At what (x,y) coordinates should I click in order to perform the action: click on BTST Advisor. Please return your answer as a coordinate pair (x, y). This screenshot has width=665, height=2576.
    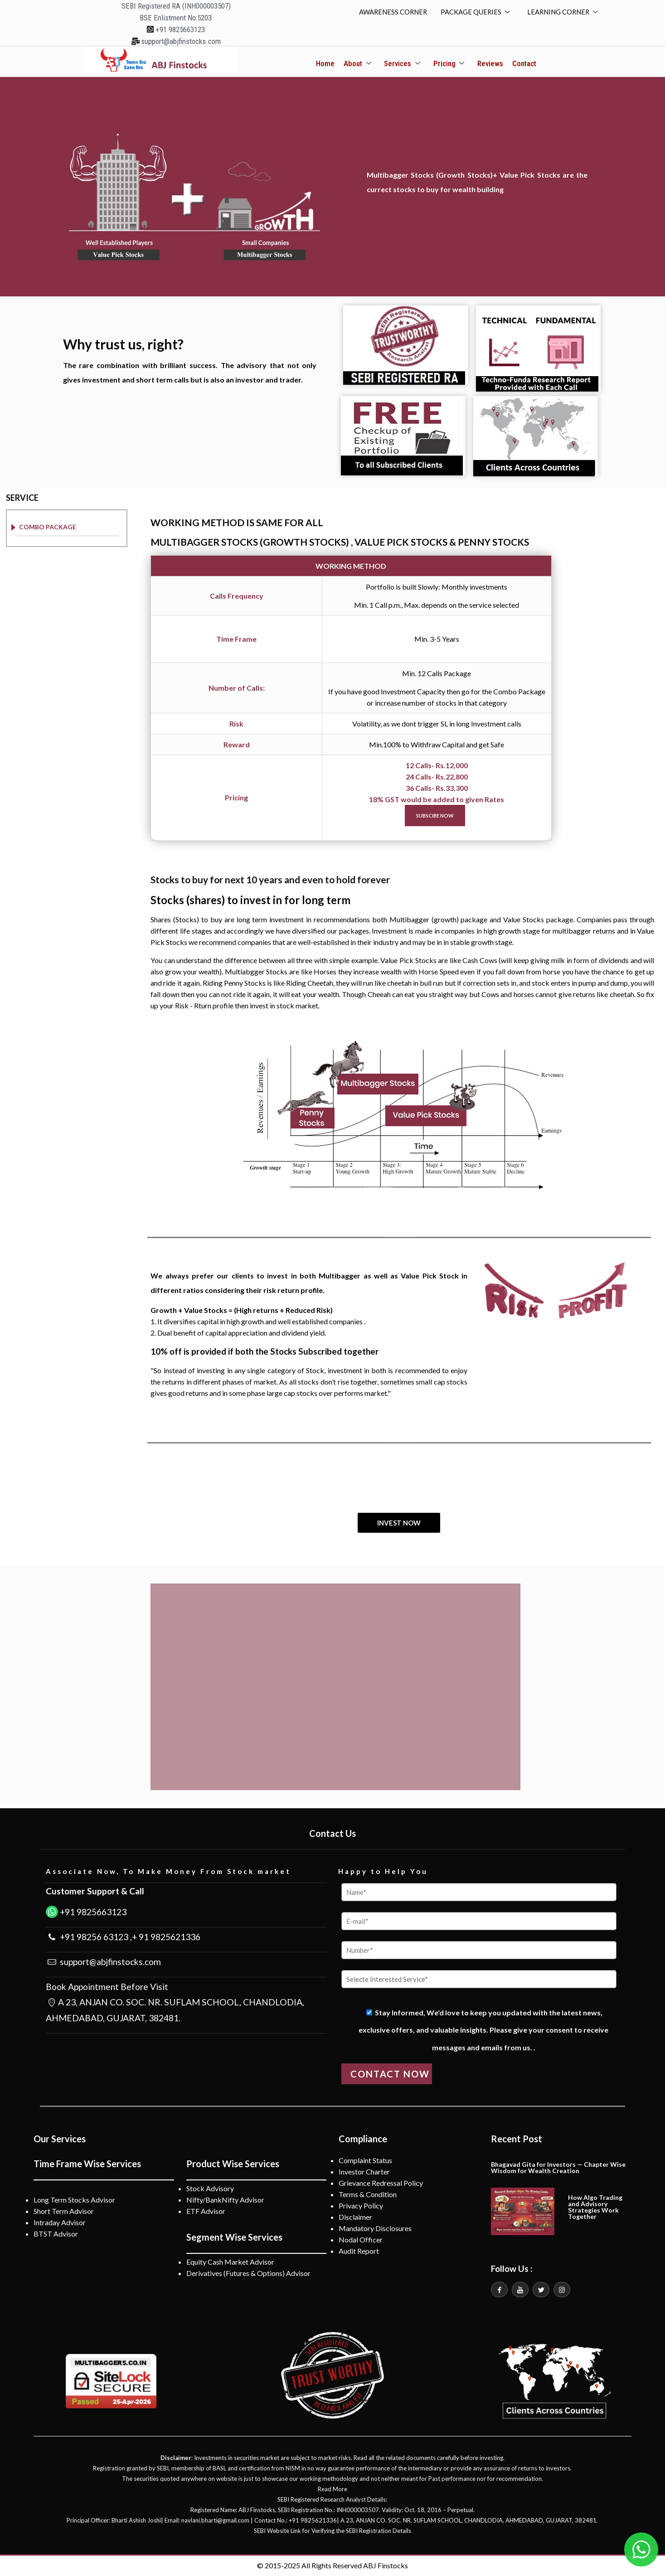
    Looking at the image, I should click on (56, 2234).